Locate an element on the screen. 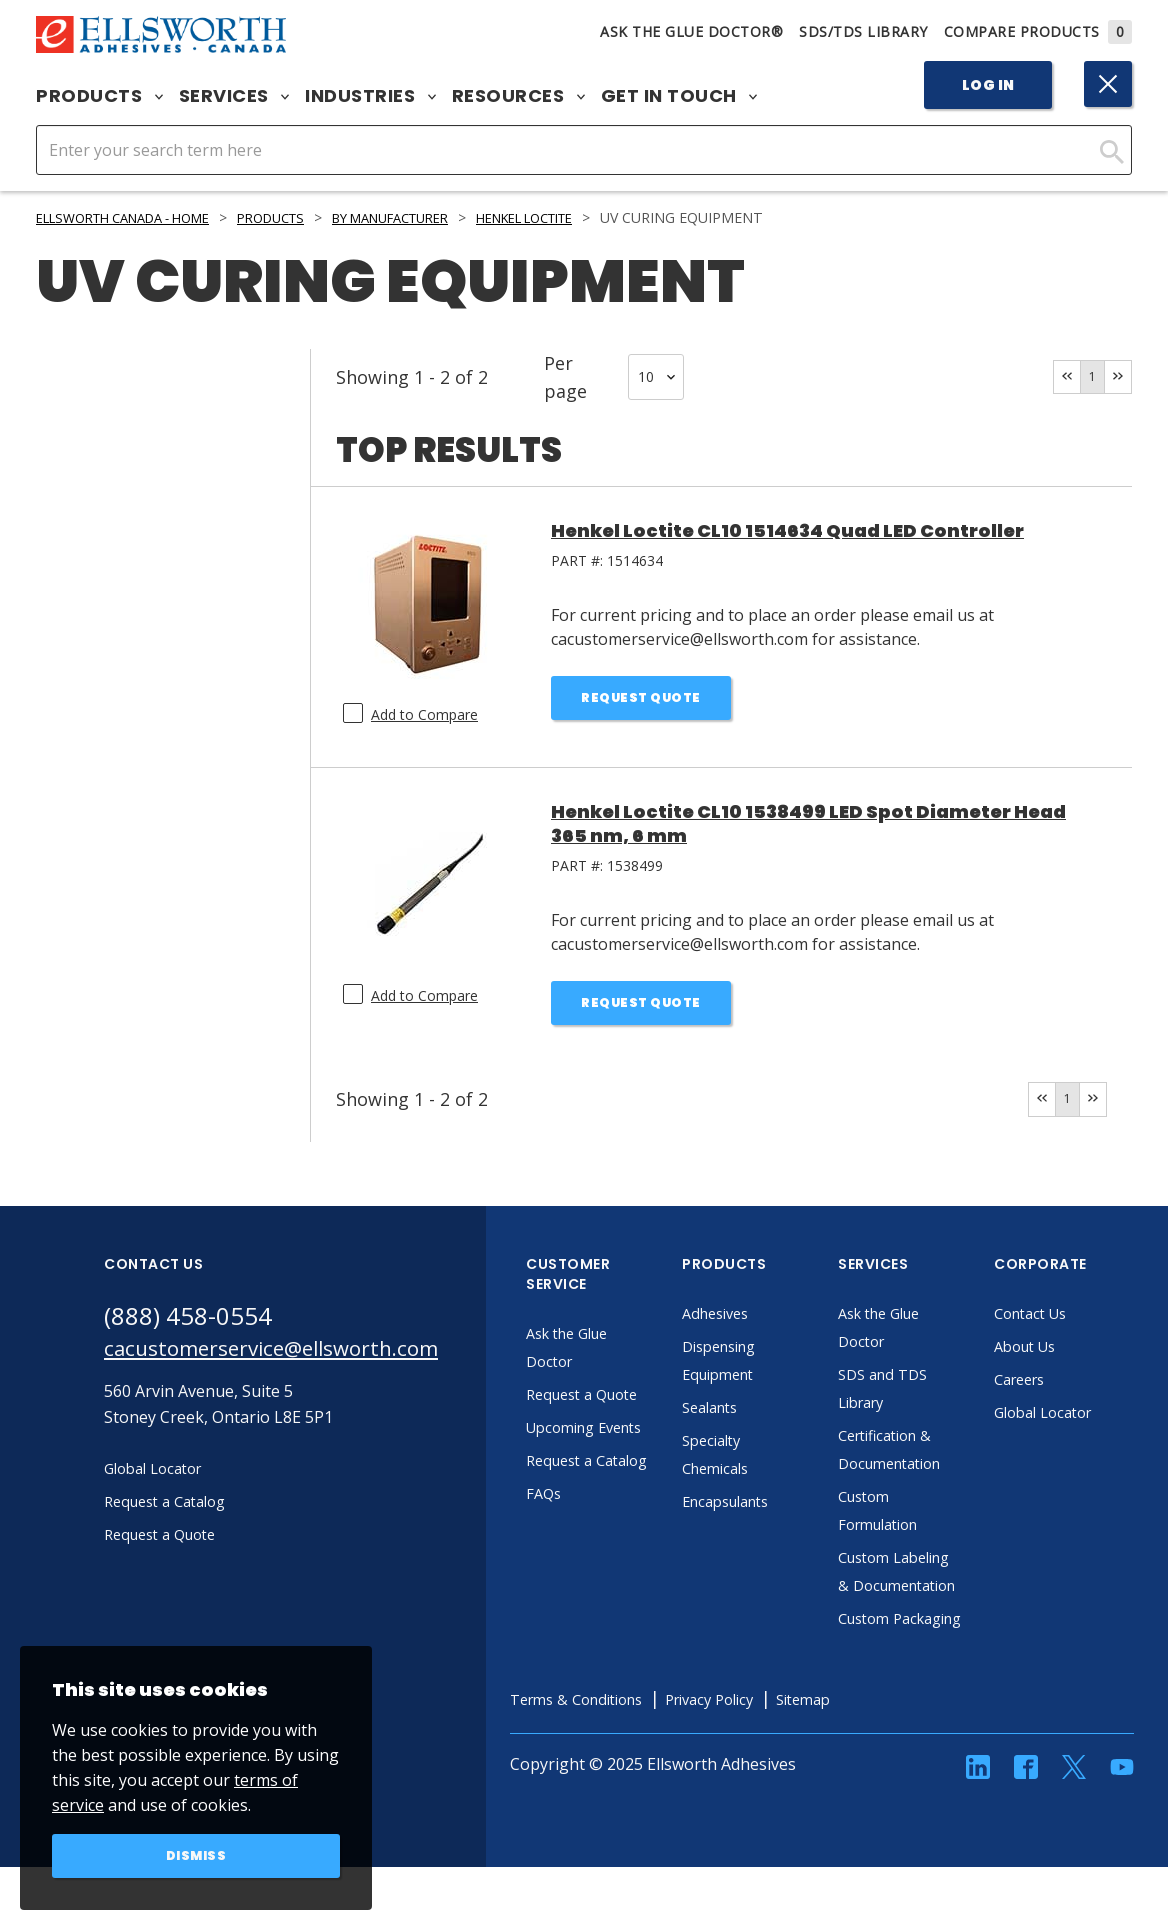  Terms & Conditions is located at coordinates (635, 1762).